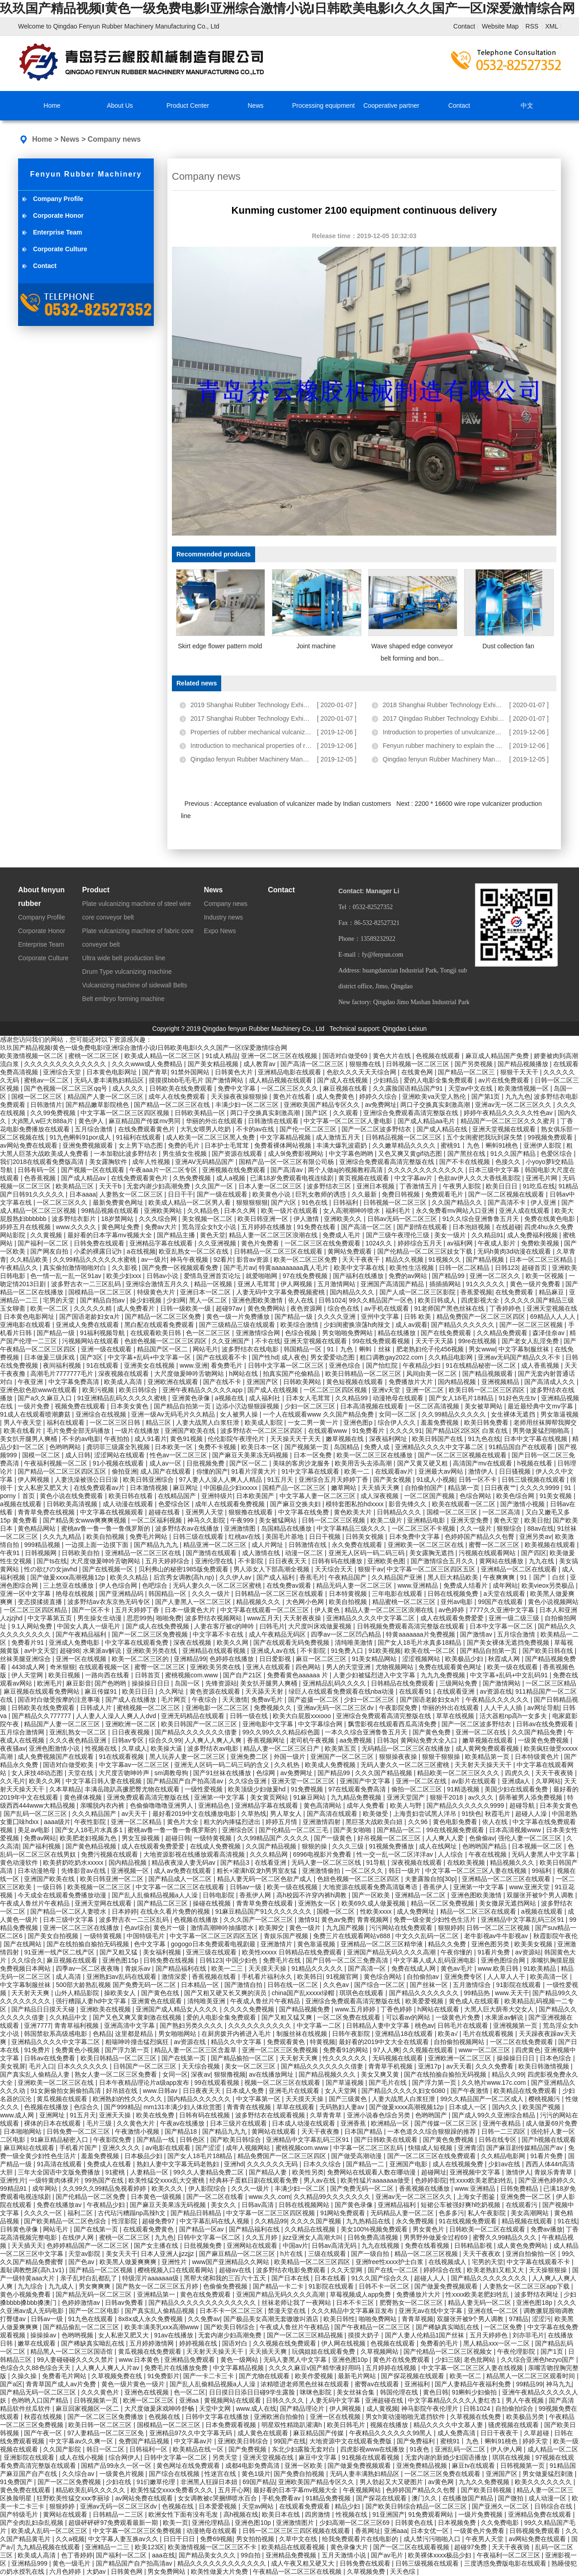 The width and height of the screenshot is (579, 2576). What do you see at coordinates (334, 1479) in the screenshot?
I see `亚洲综合五月天婷婷丁香` at bounding box center [334, 1479].